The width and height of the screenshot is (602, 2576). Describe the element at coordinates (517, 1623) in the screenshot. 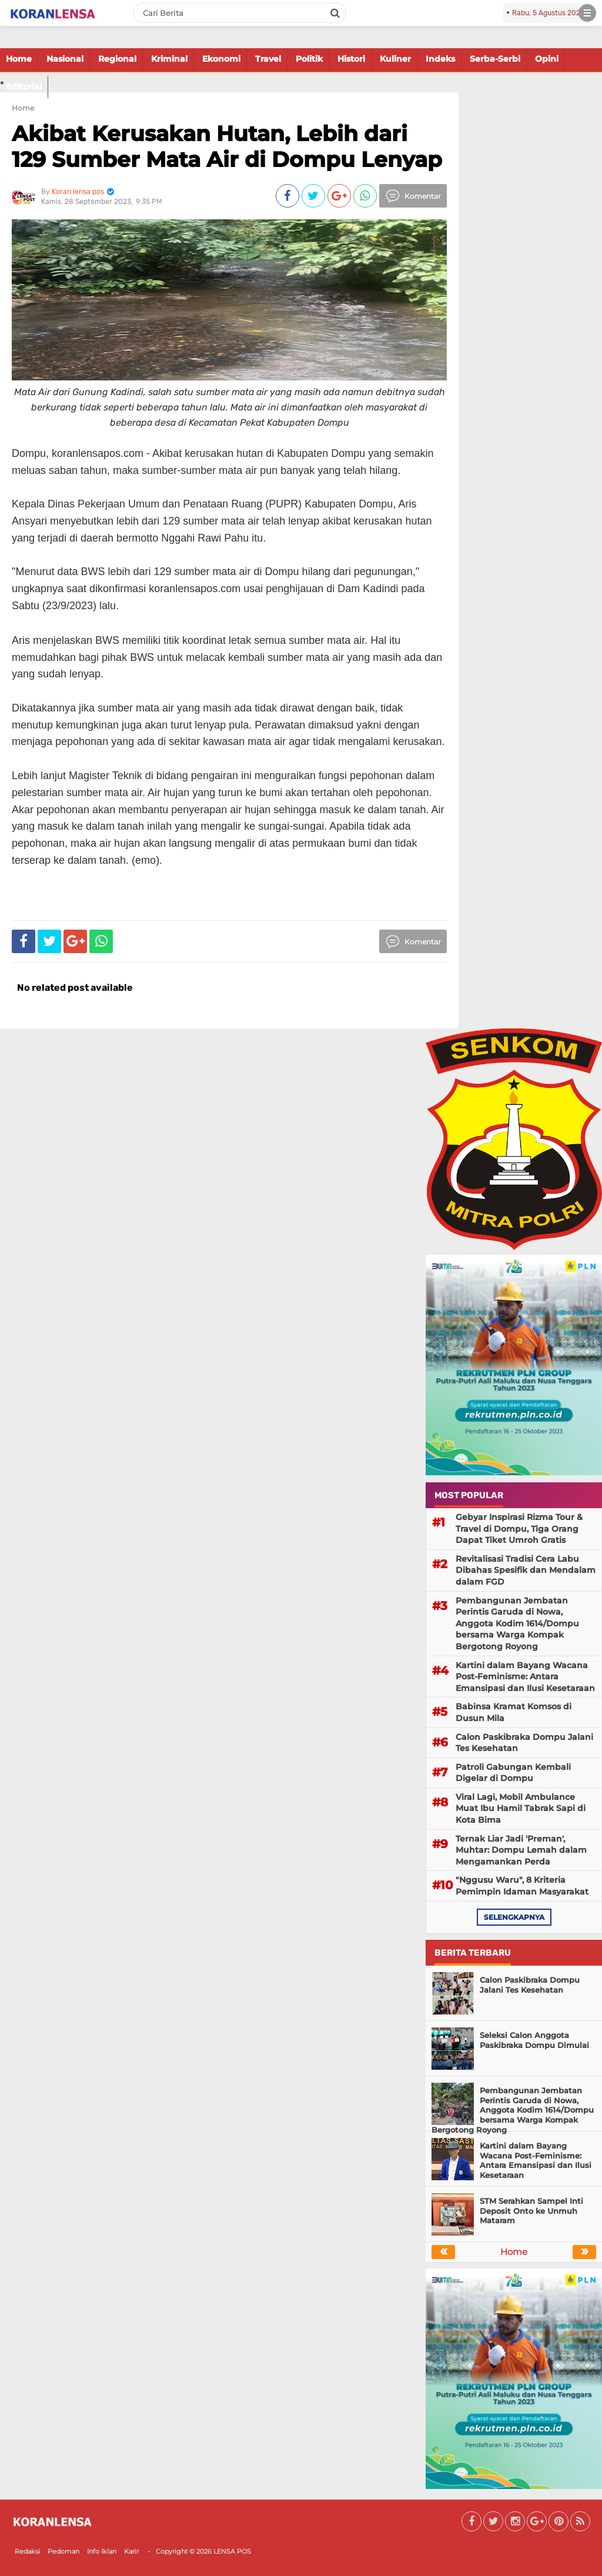

I see `Pembangunan Jembatan Perintis Garuda di Nowa, Anggota Kodim 1614/Dompu bersama Warga Kompak Bergotong Royong` at that location.